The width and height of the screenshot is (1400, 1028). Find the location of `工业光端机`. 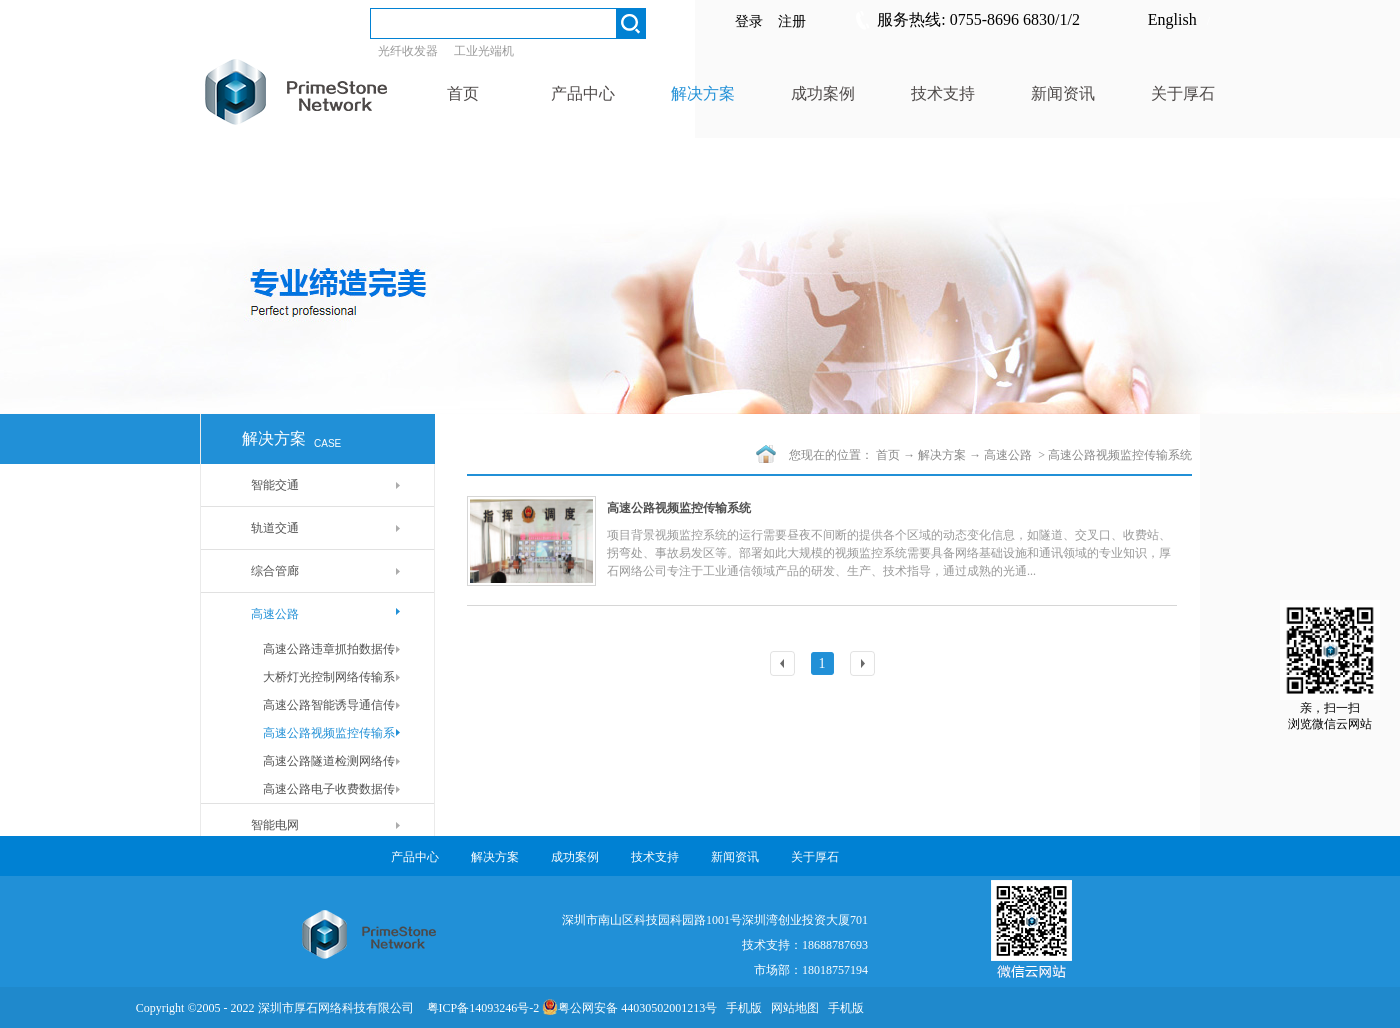

工业光端机 is located at coordinates (484, 51).